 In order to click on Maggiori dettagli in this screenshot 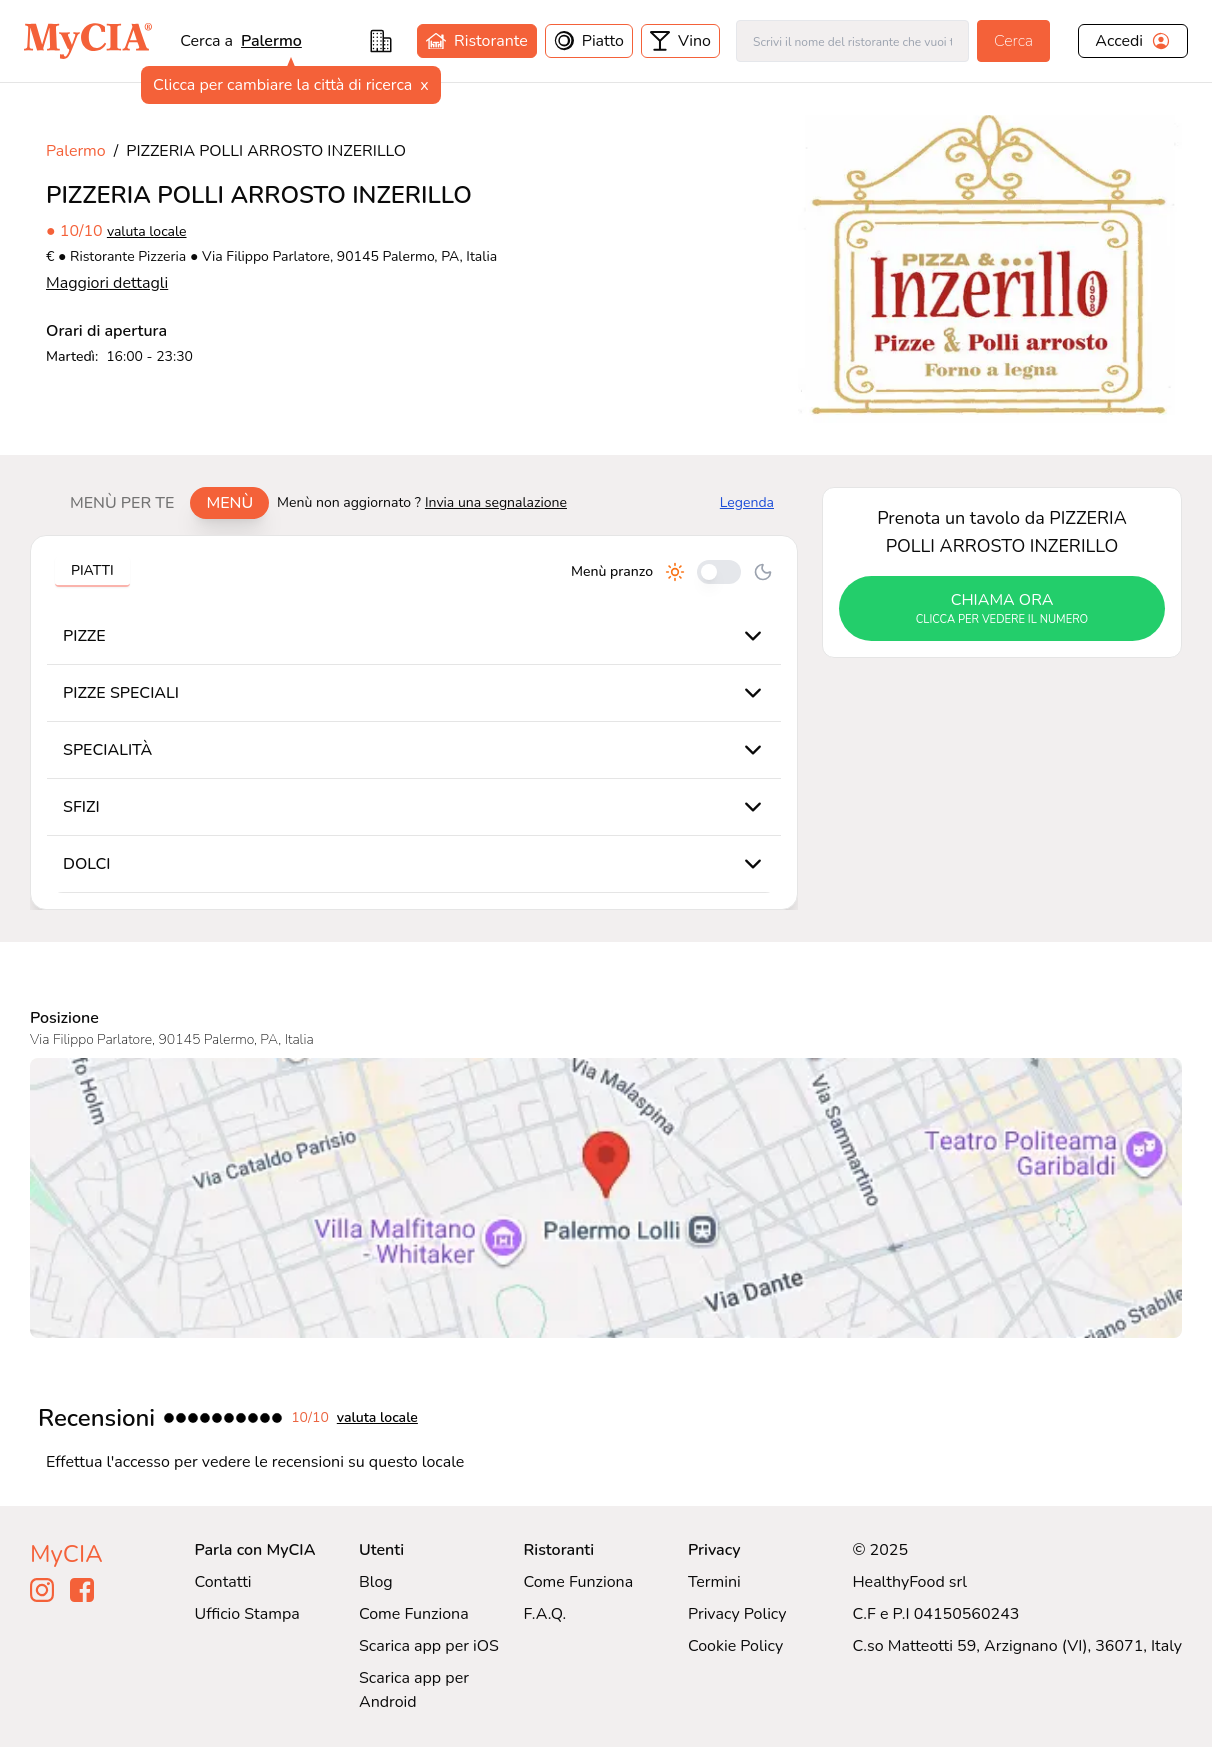, I will do `click(107, 283)`.